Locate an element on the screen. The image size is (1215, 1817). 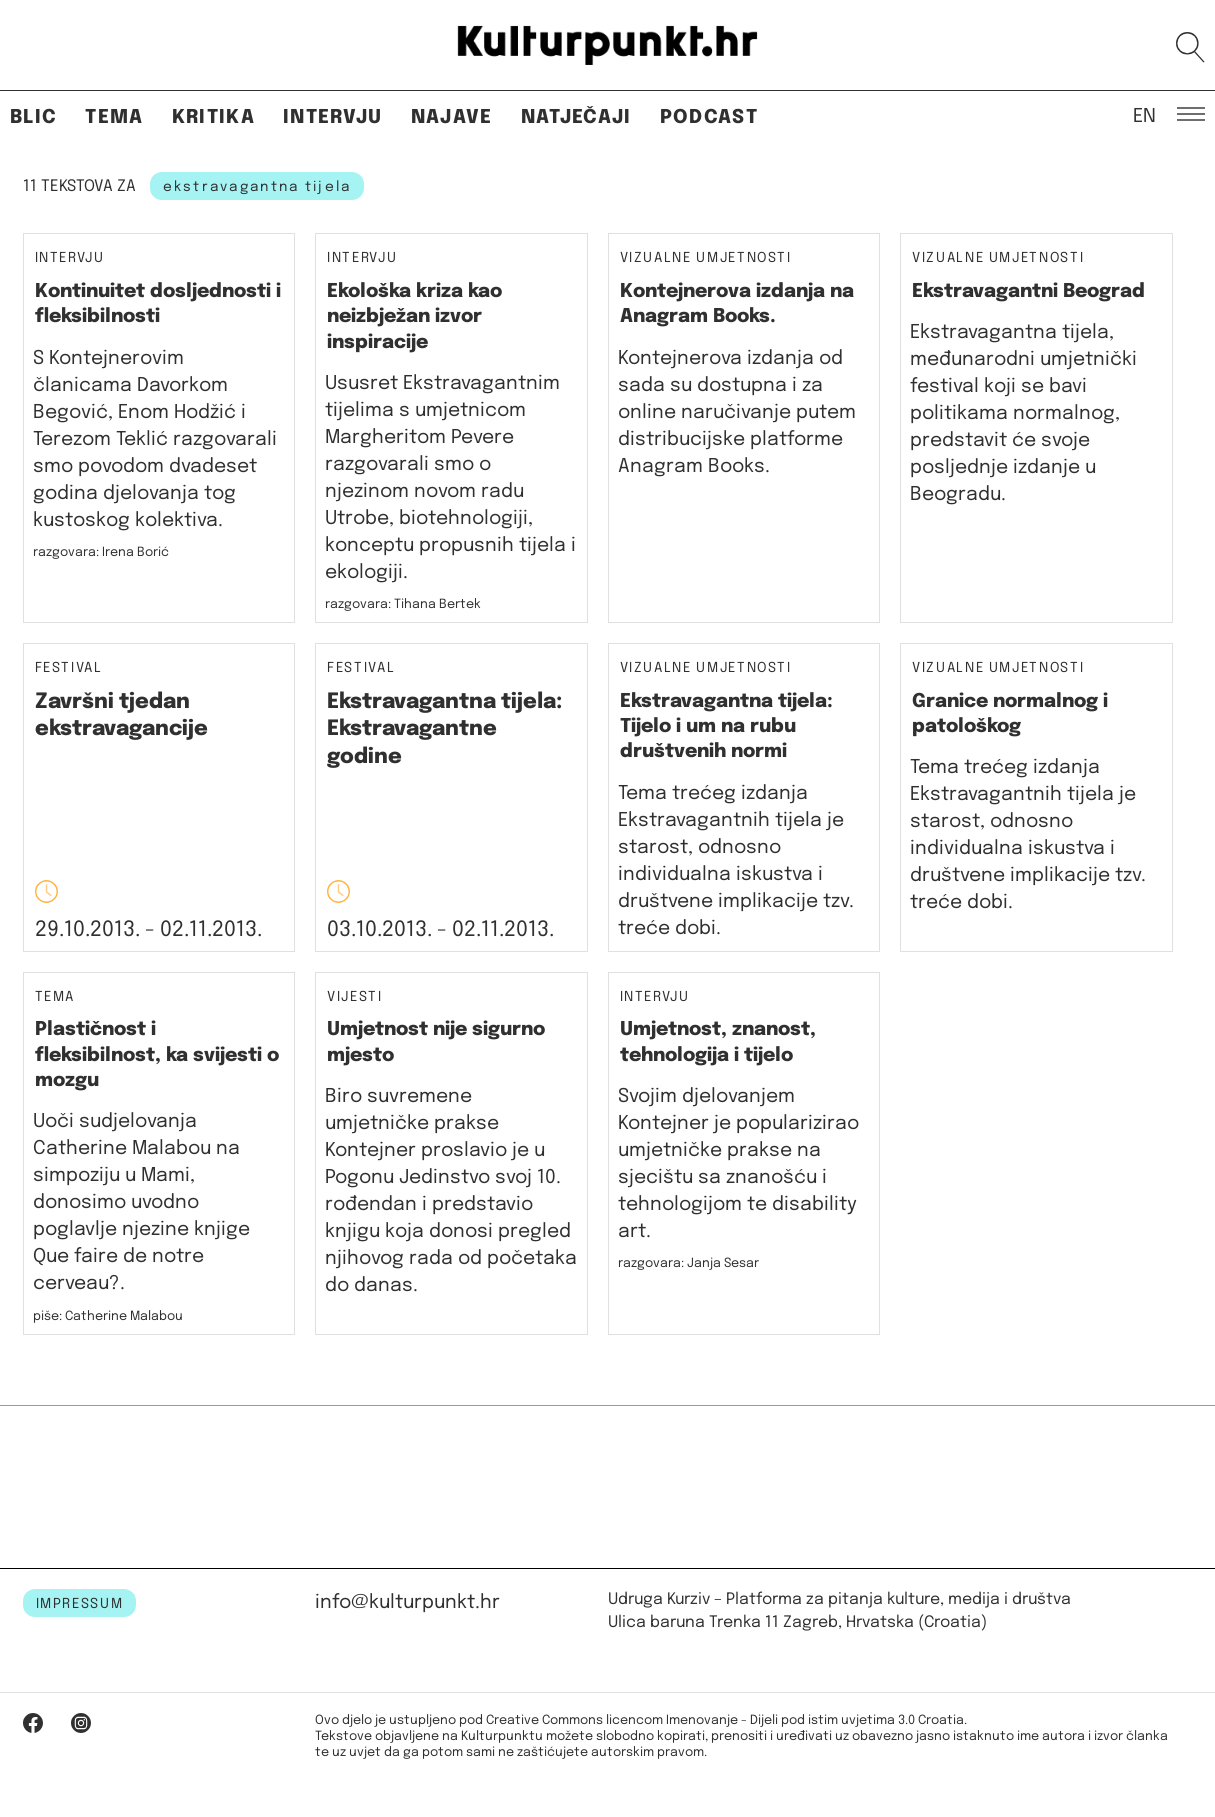
Najave is located at coordinates (452, 117).